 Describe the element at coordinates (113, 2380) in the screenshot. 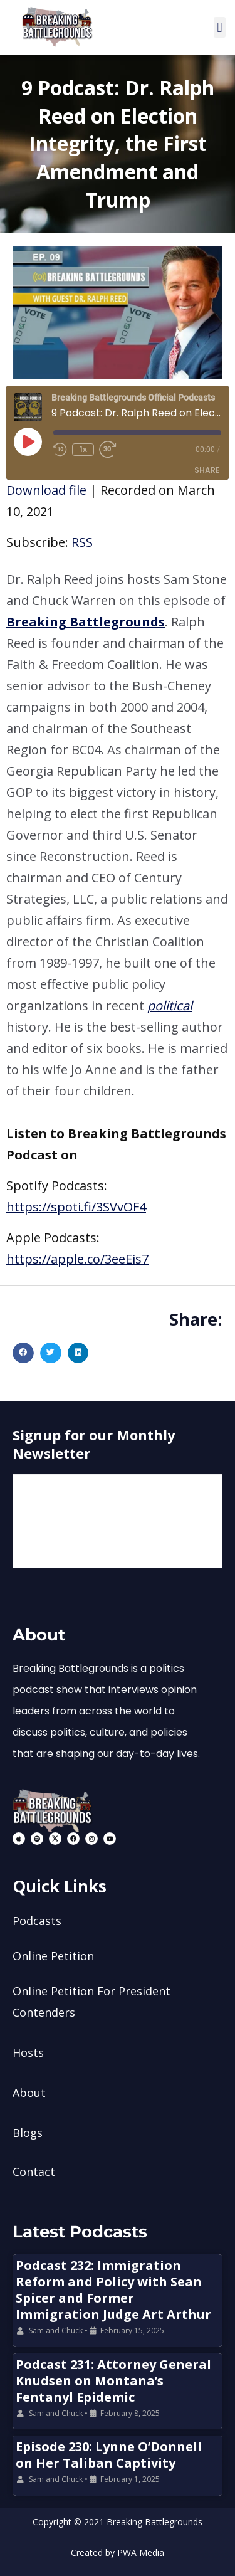

I see `Podcast 231: Attorney General Knudsen on Montana’s Fentanyl Epidemic` at that location.